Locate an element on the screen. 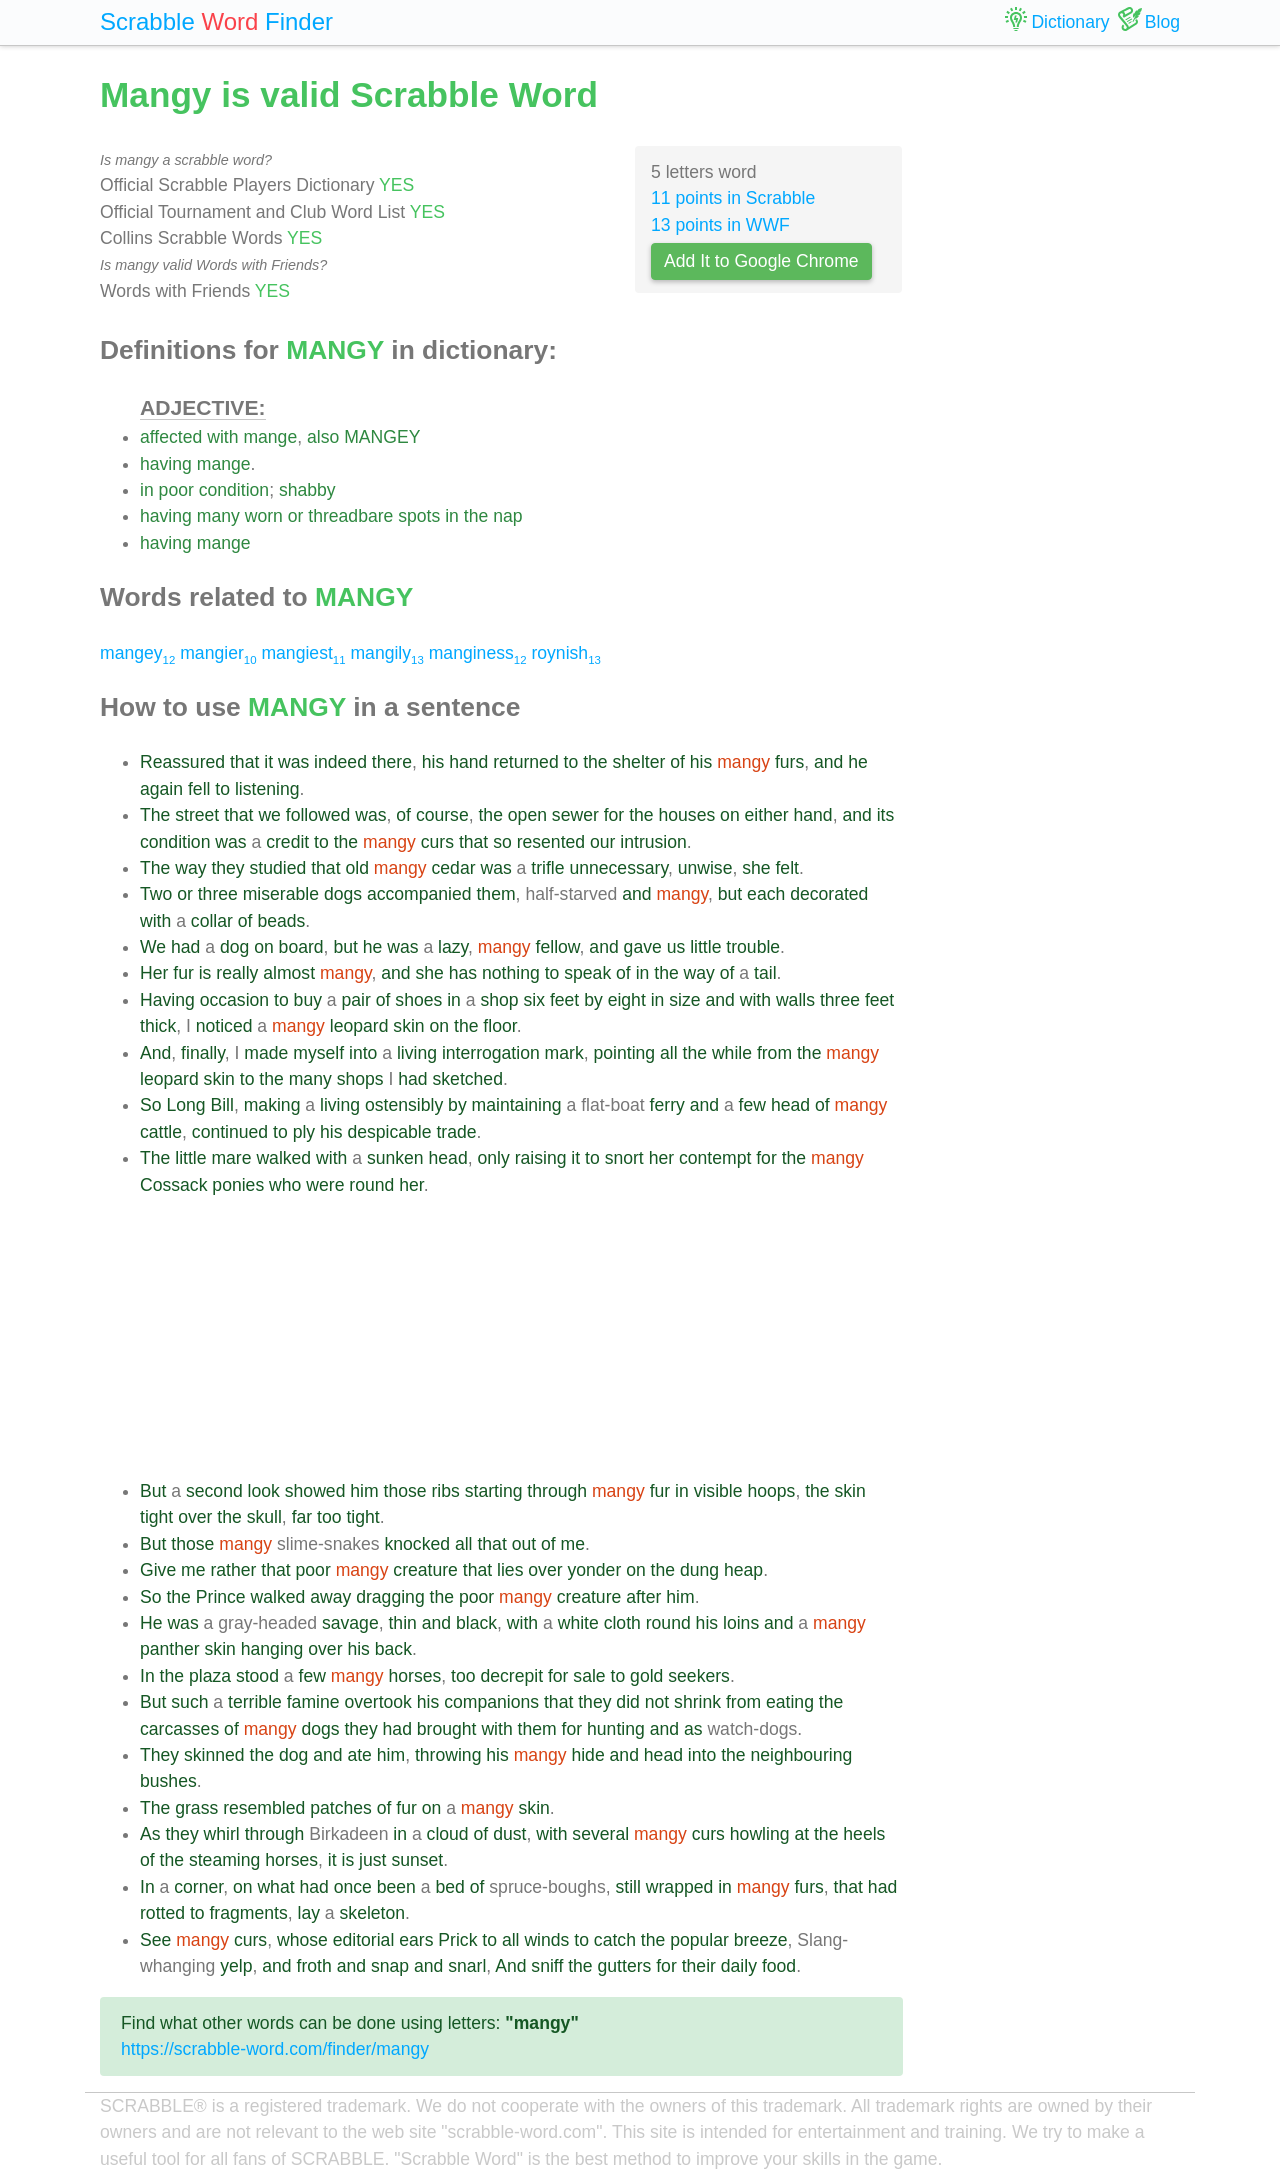 Image resolution: width=1280 pixels, height=2172 pixels. roynish is located at coordinates (565, 653).